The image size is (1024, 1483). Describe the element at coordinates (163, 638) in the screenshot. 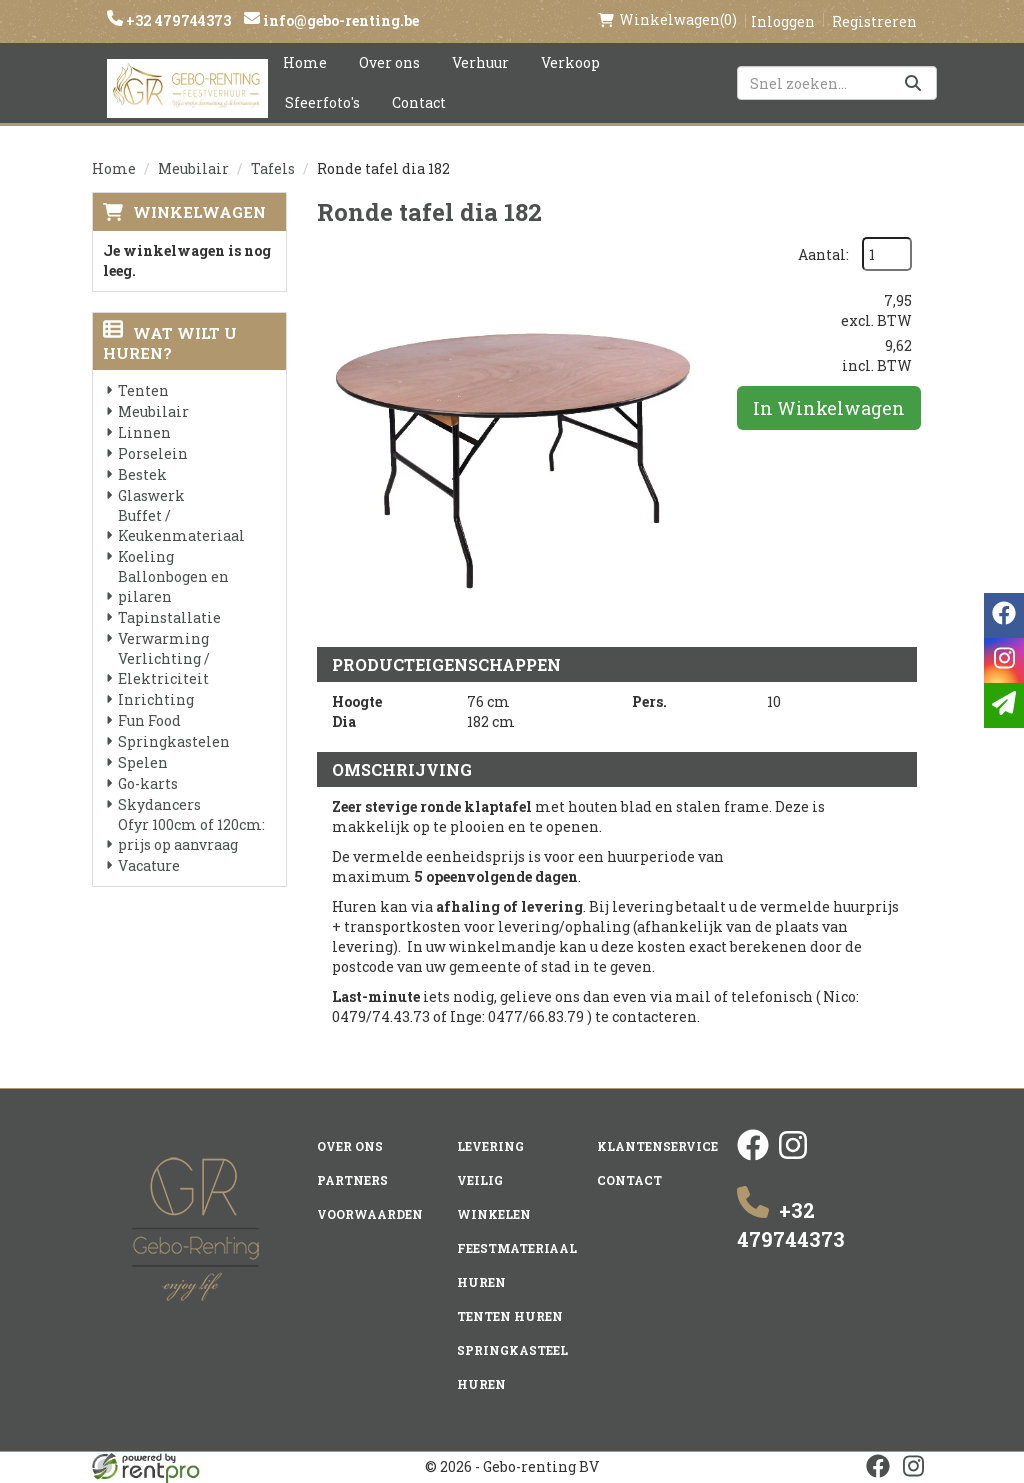

I see `Verwarming` at that location.